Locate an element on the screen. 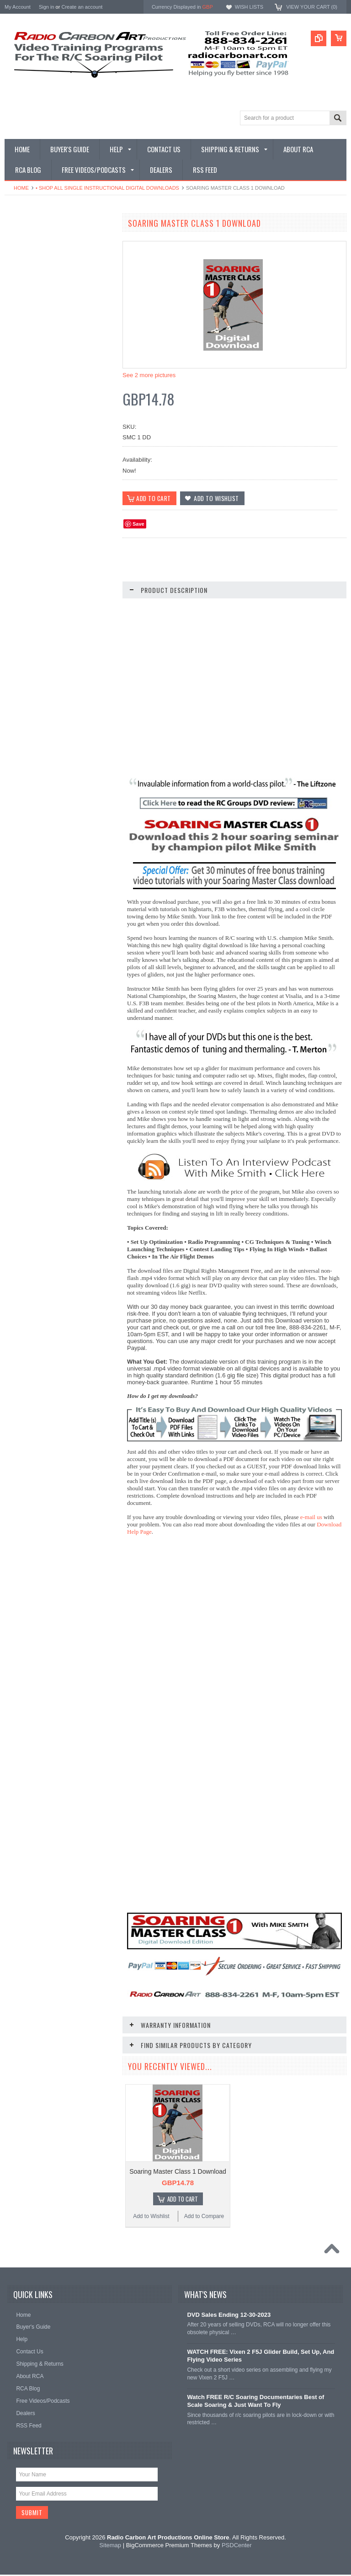 The height and width of the screenshot is (2576, 351). Soaring Master Class 1 Download is located at coordinates (177, 2172).